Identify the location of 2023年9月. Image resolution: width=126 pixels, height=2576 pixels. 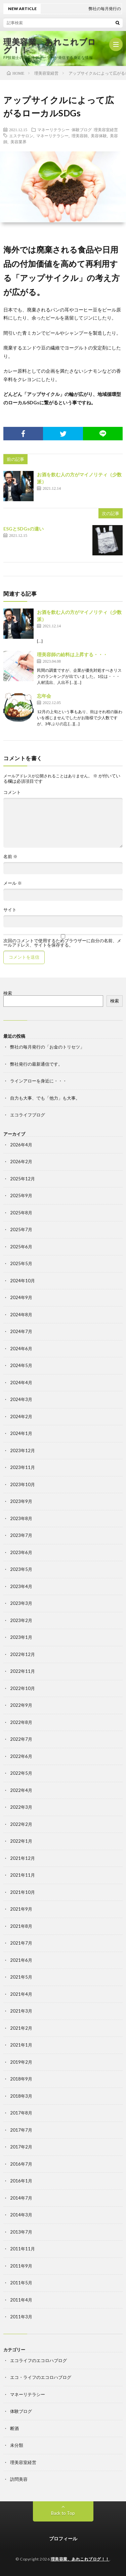
(21, 1501).